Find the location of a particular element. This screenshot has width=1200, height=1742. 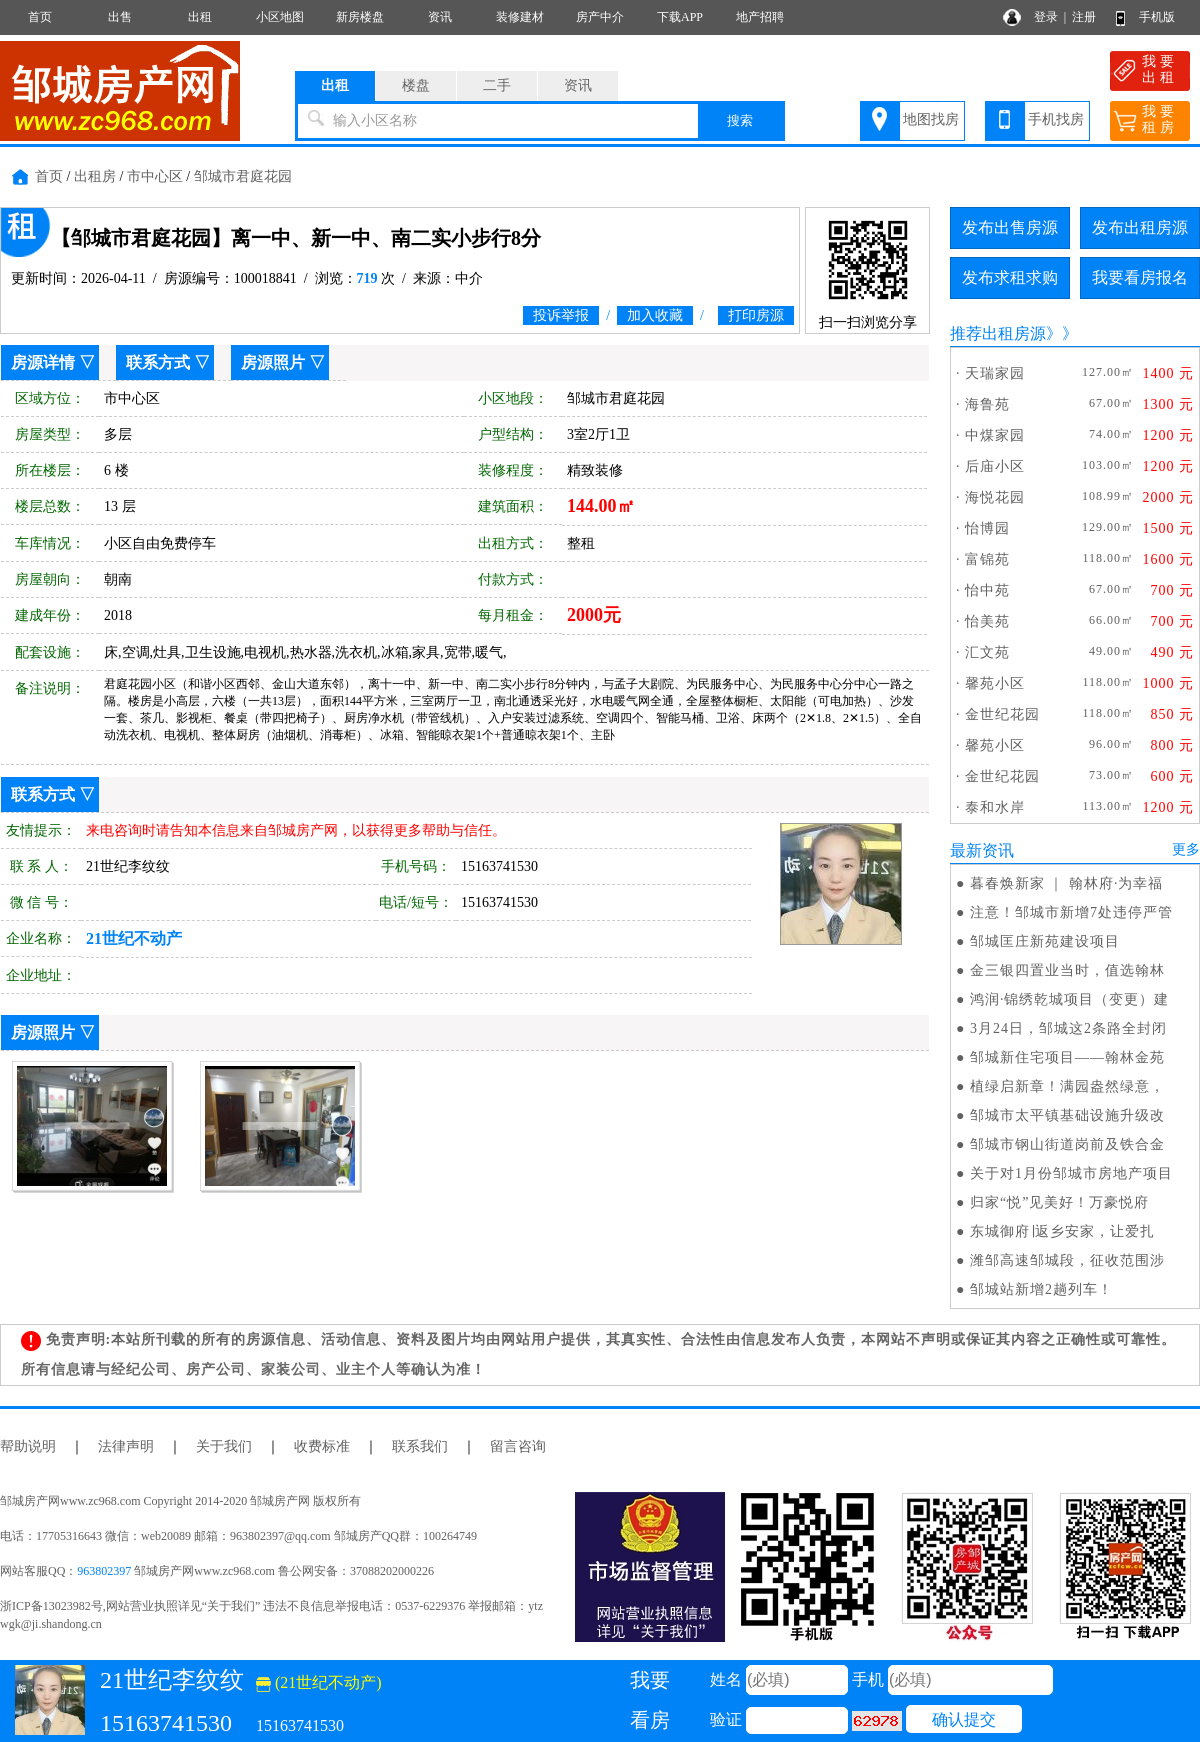

归家“悦”见美好！万豪悦府 is located at coordinates (1059, 1202).